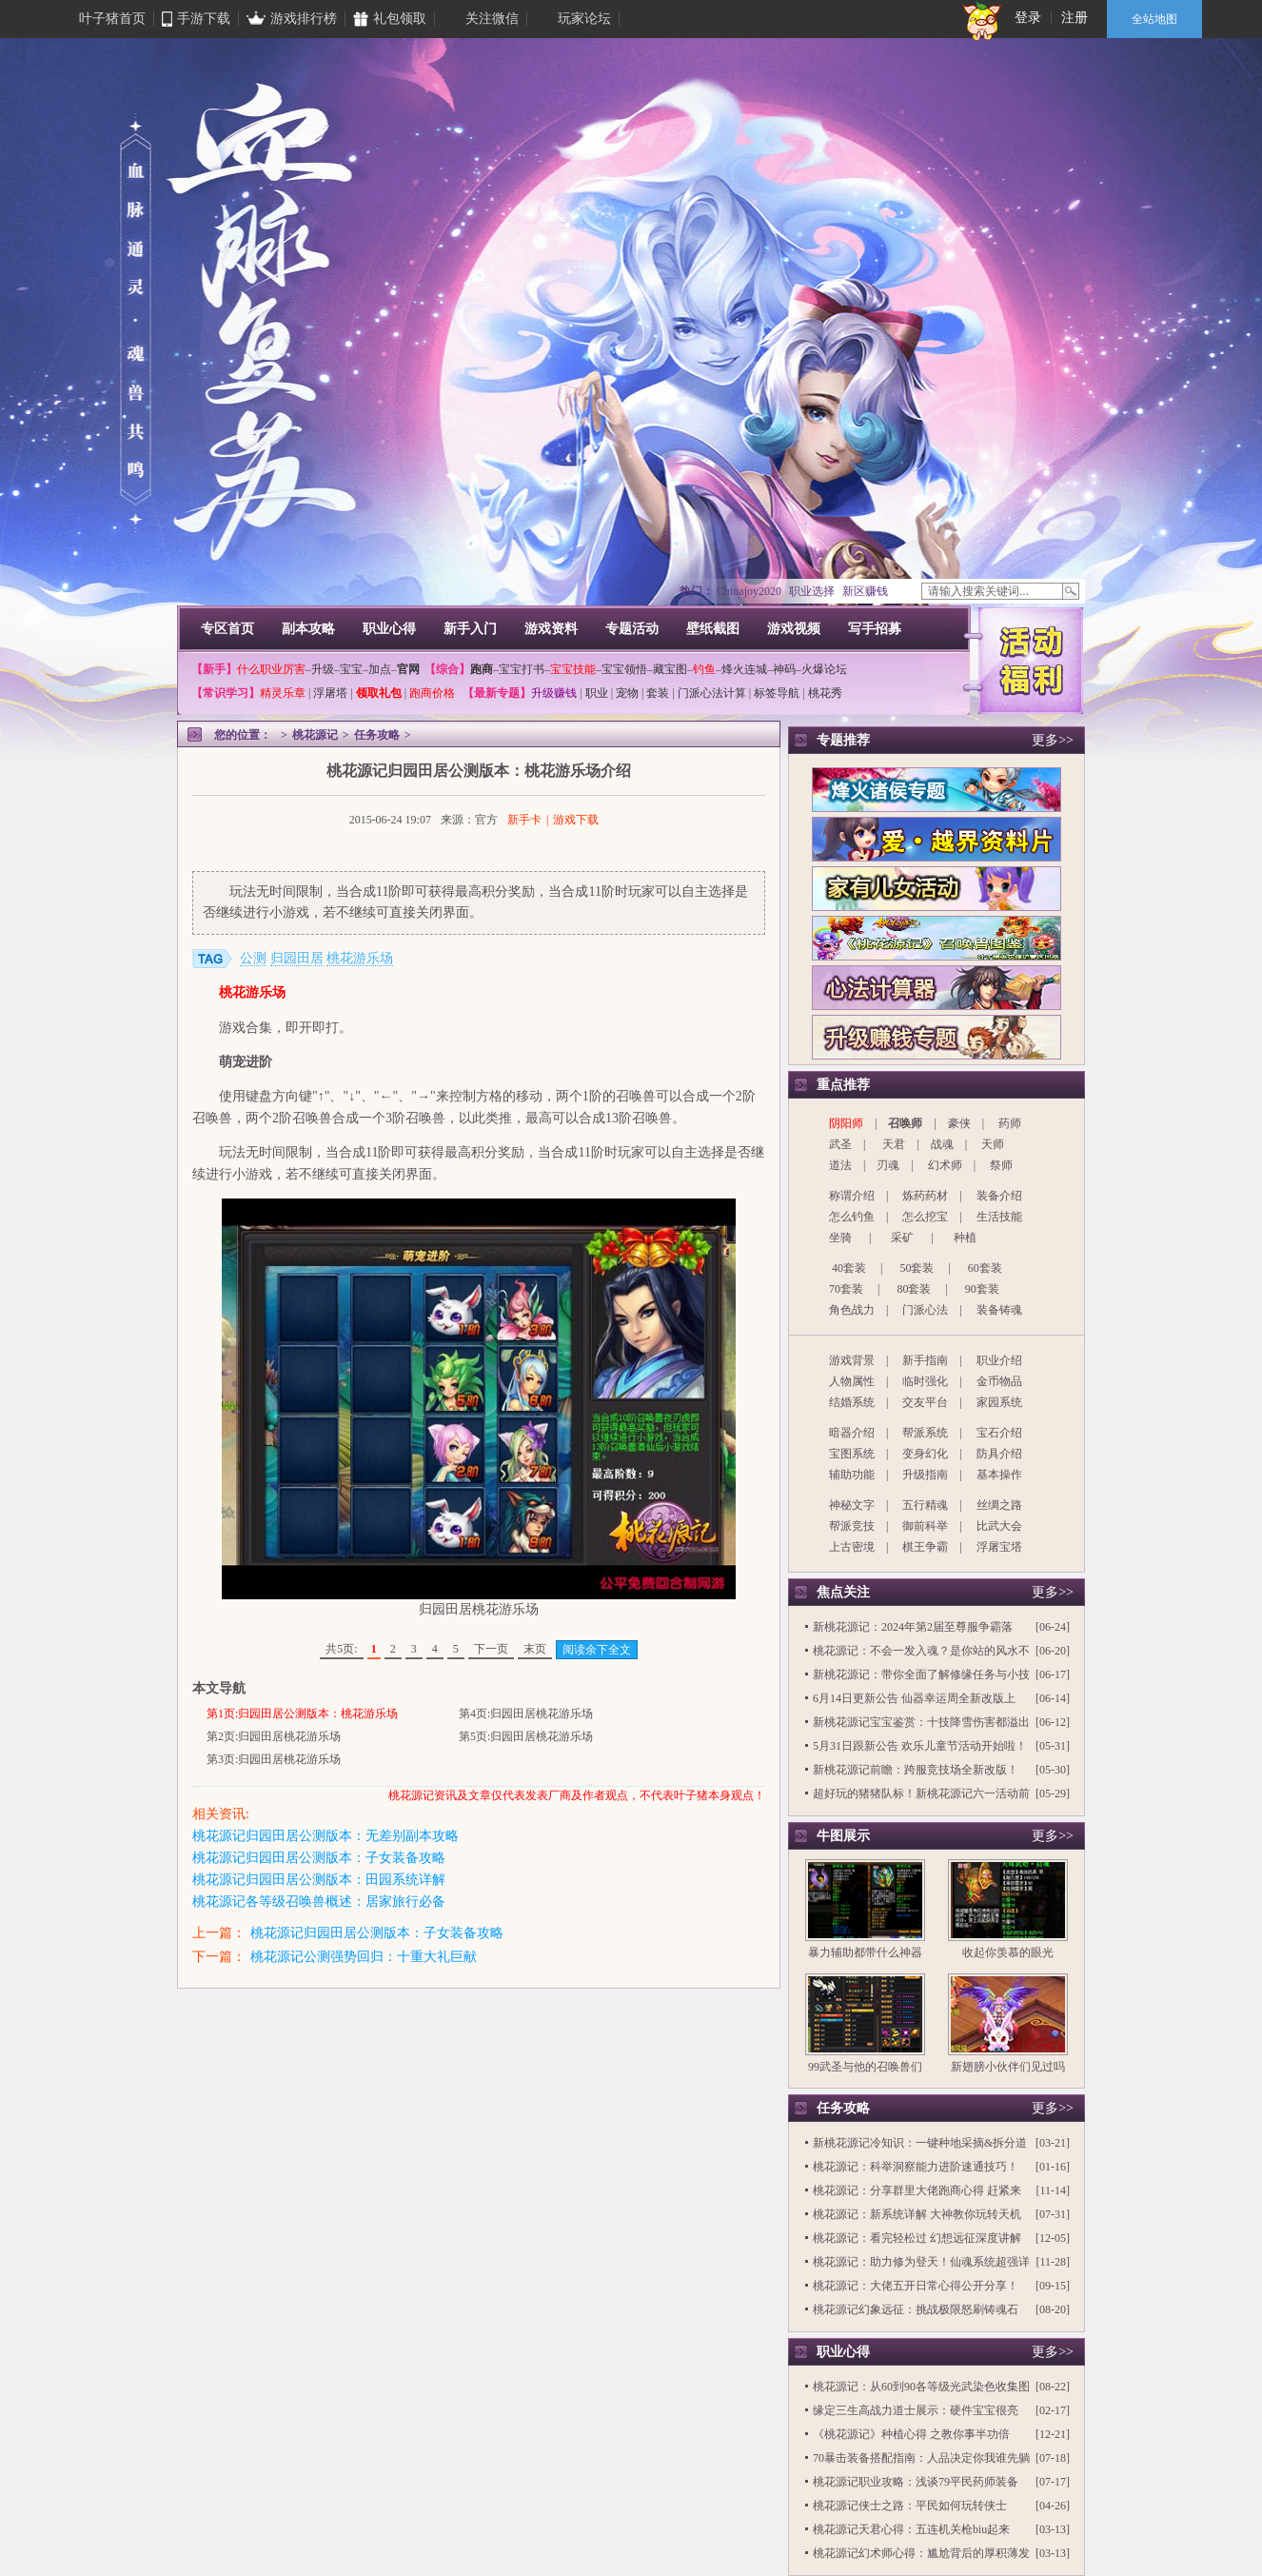 The width and height of the screenshot is (1262, 2576). I want to click on 上古密境, so click(852, 1547).